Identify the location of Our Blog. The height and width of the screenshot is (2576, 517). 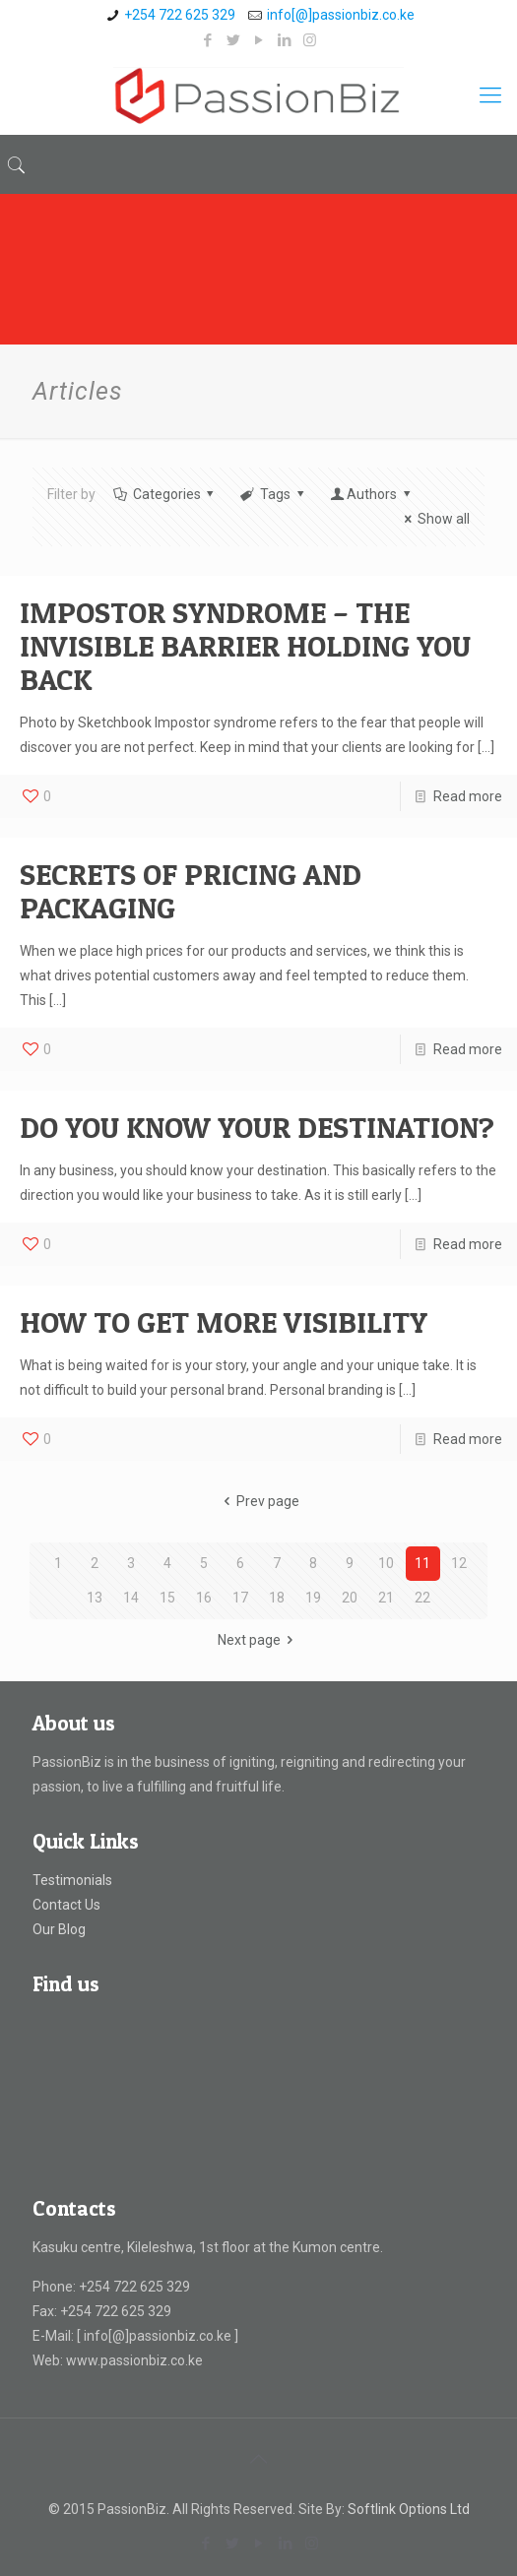
(59, 1929).